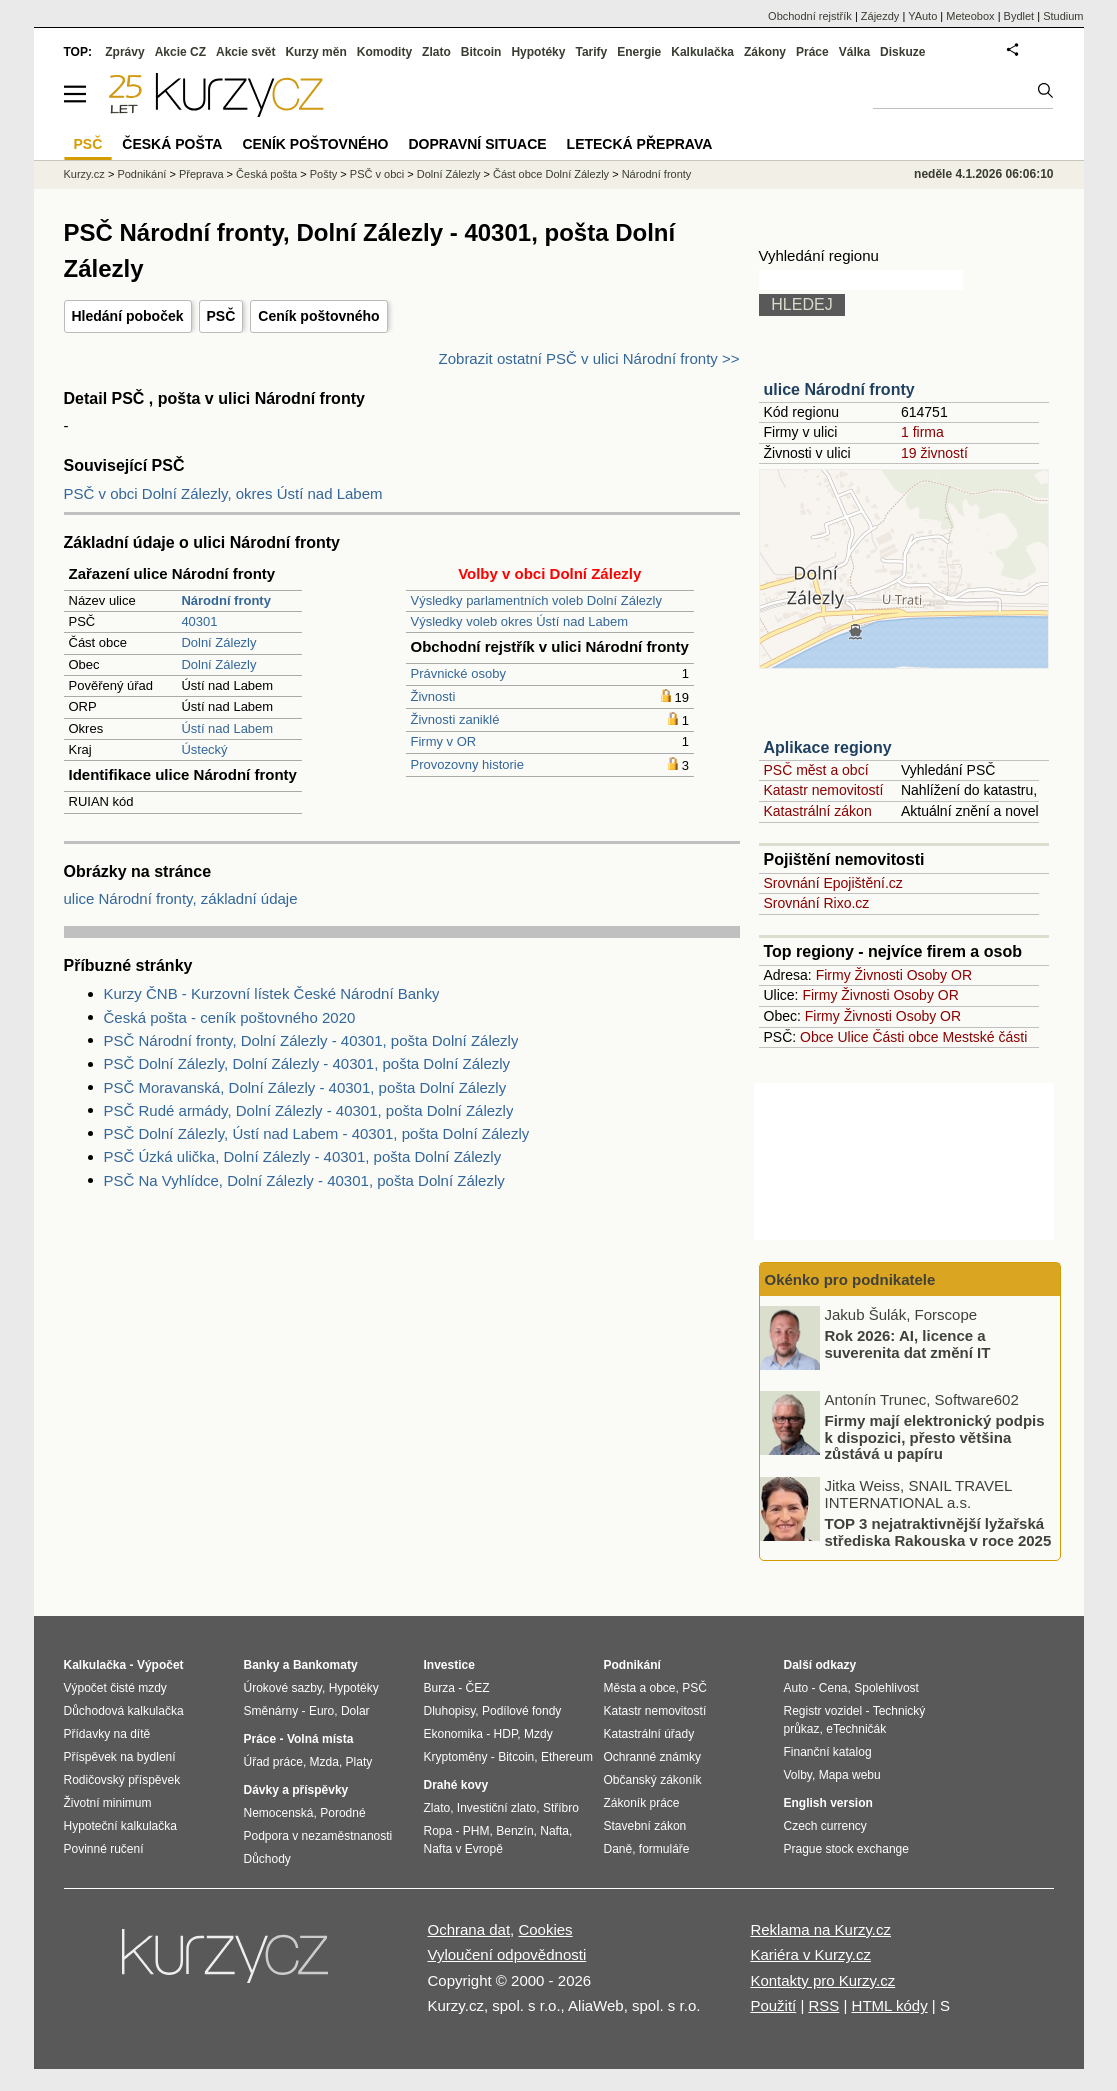 This screenshot has height=2091, width=1117. Describe the element at coordinates (320, 1739) in the screenshot. I see `Volná místa` at that location.